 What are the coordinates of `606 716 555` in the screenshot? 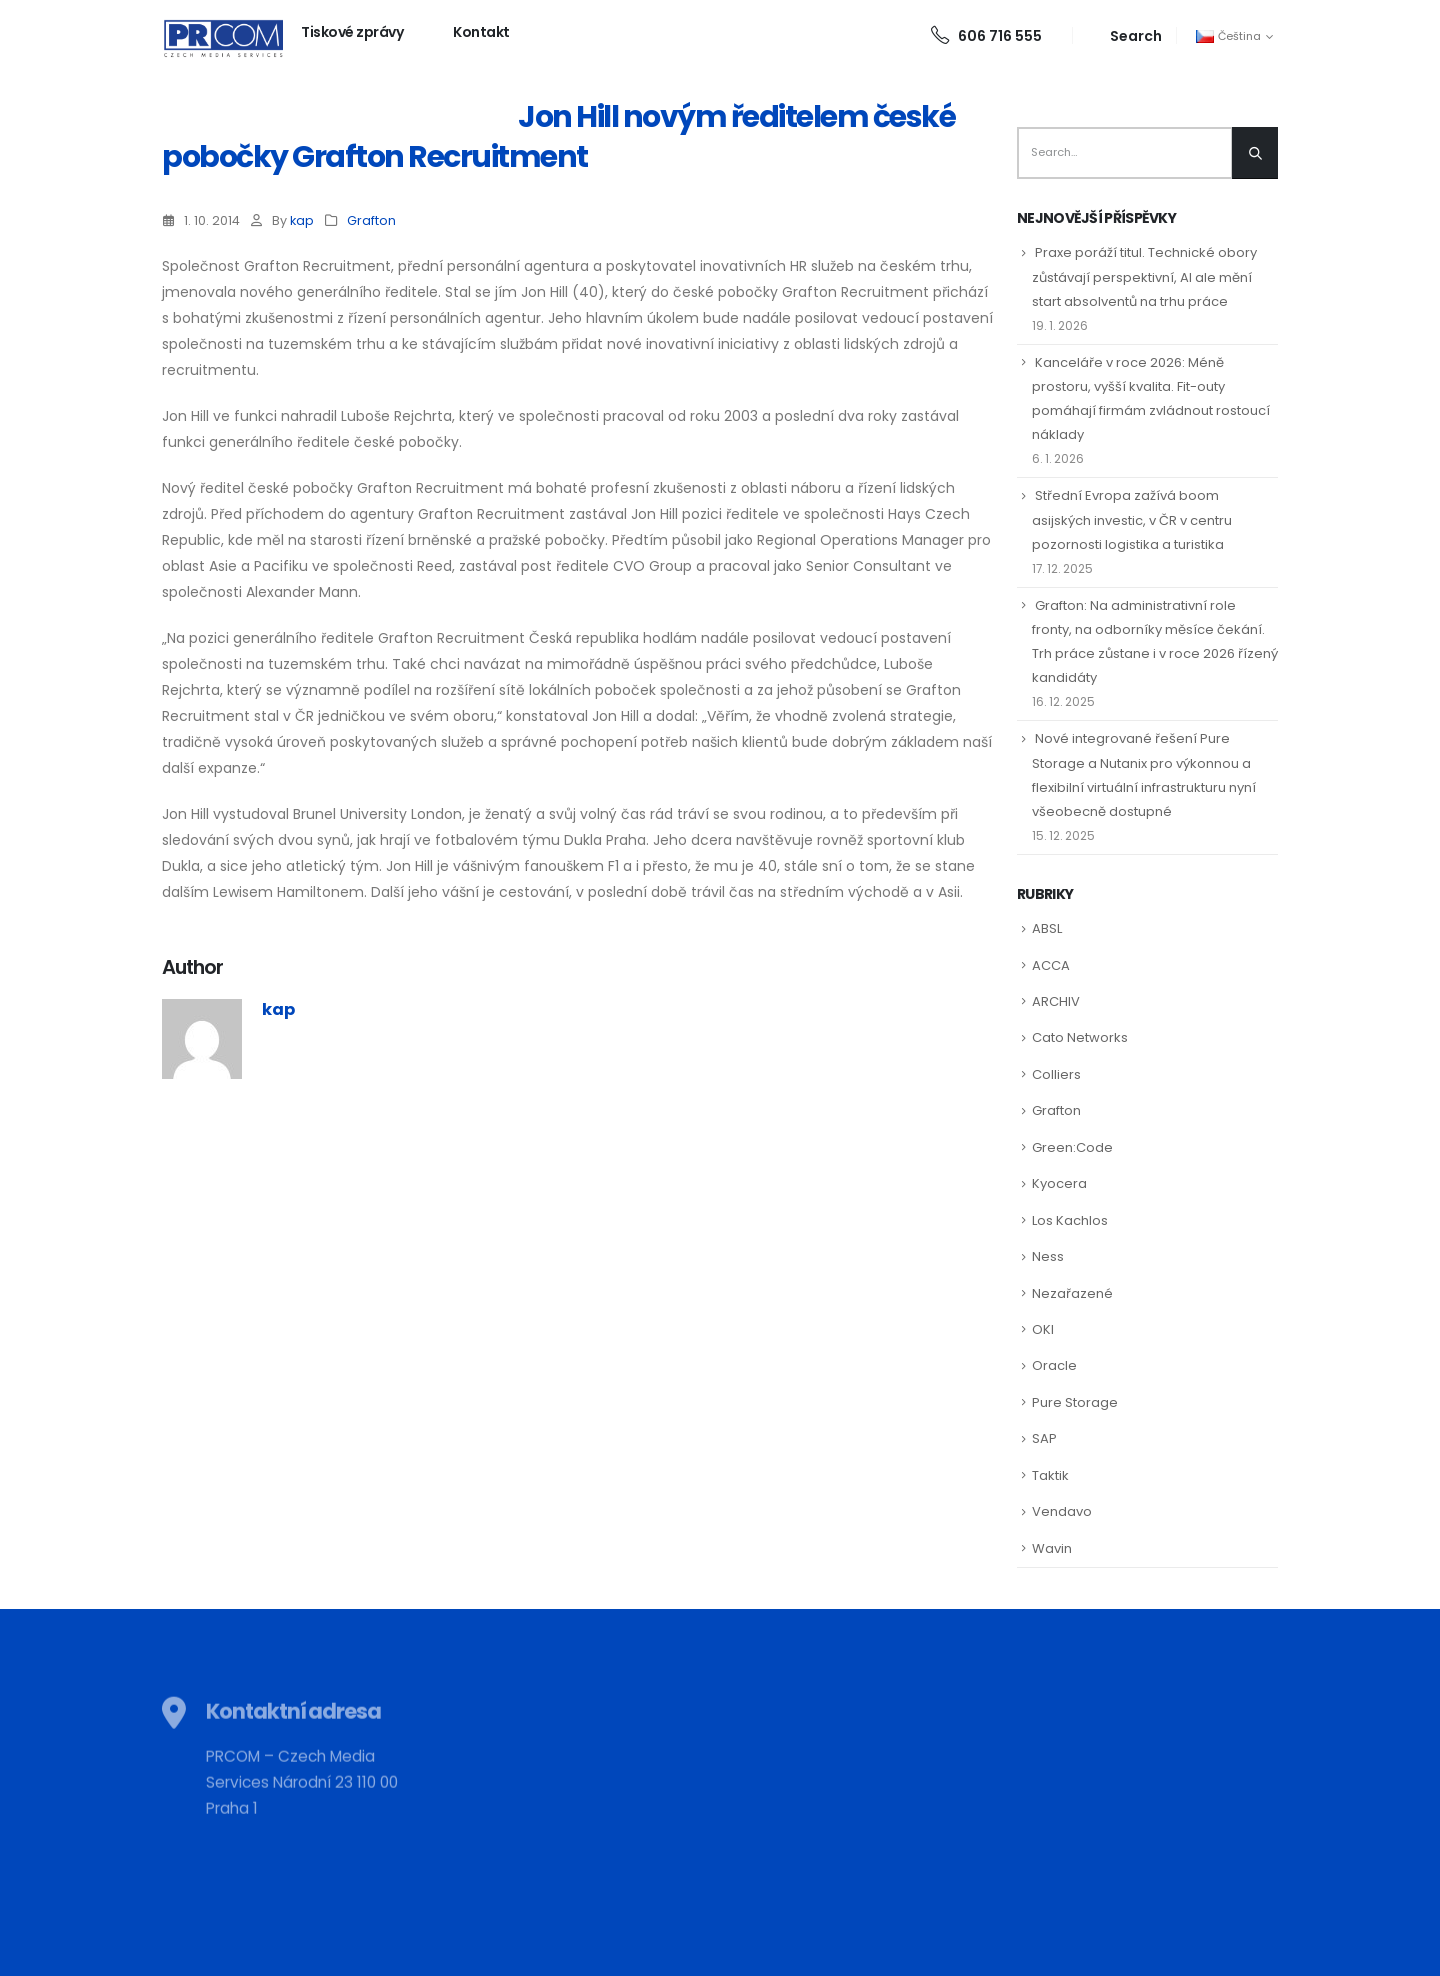 It's located at (986, 36).